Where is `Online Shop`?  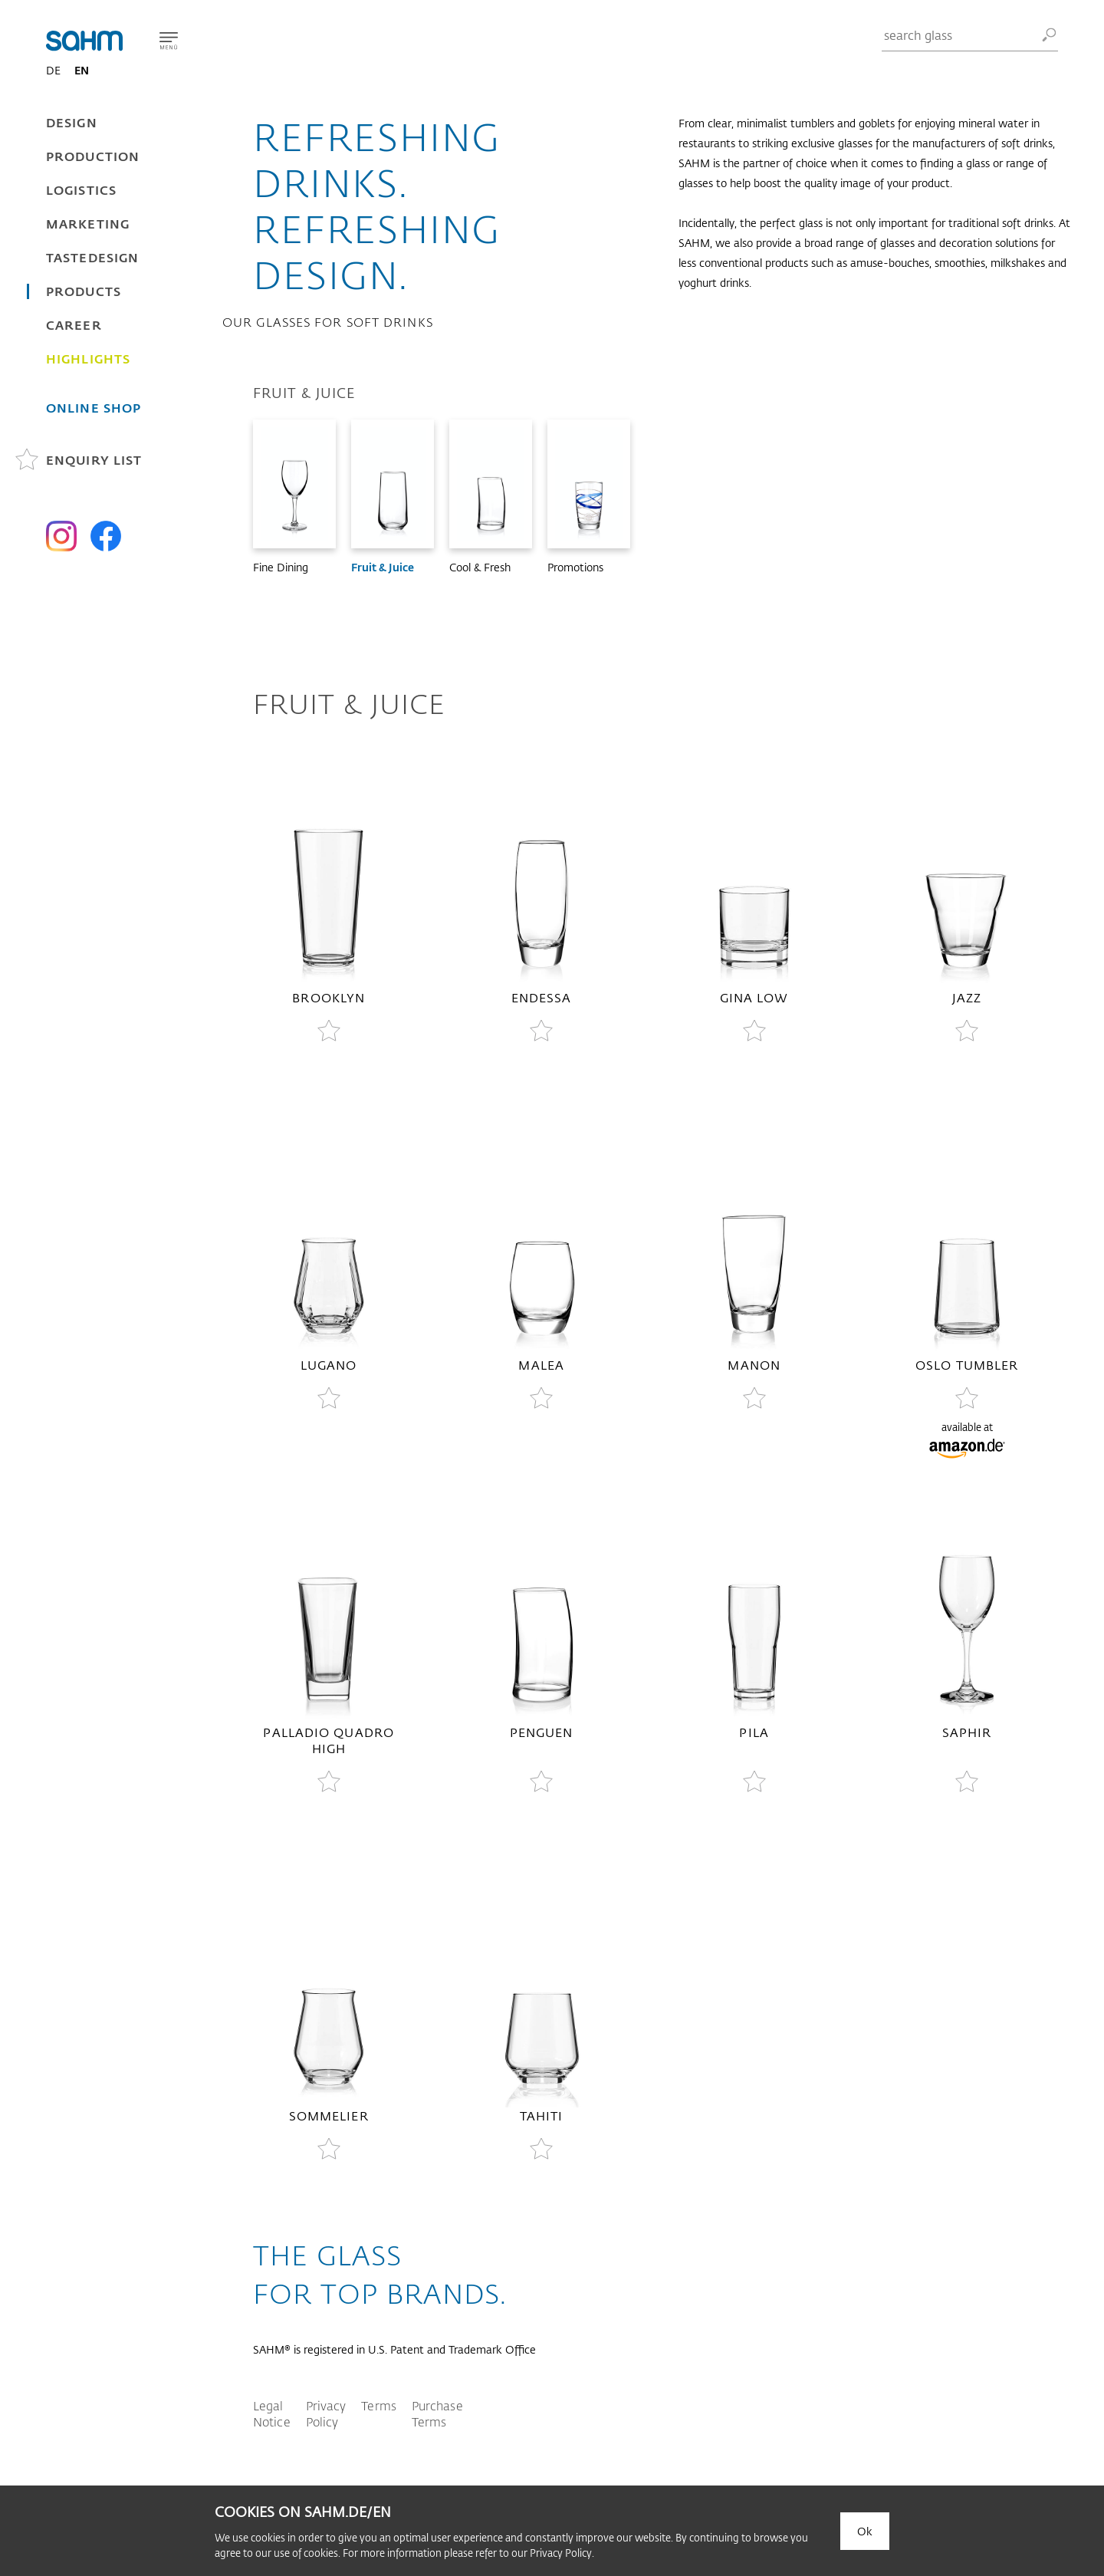
Online Shop is located at coordinates (93, 408).